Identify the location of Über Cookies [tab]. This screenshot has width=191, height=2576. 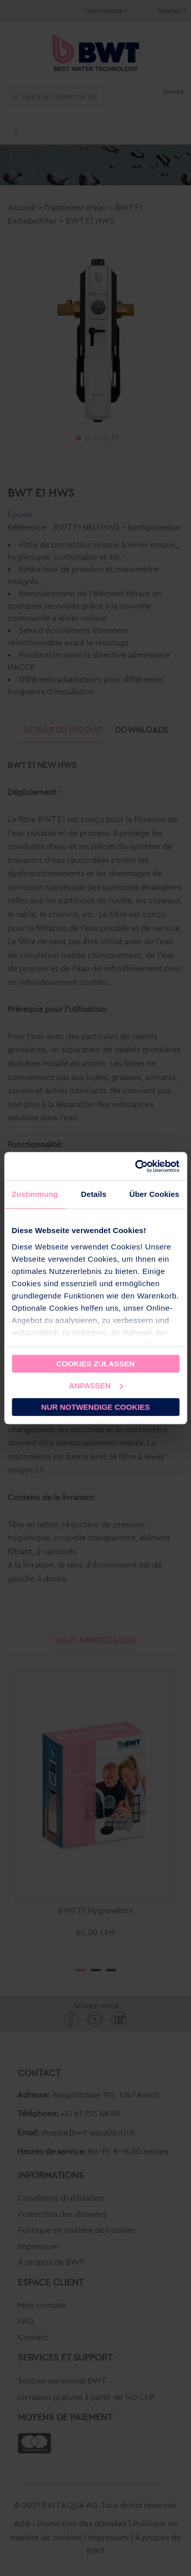
(154, 1194).